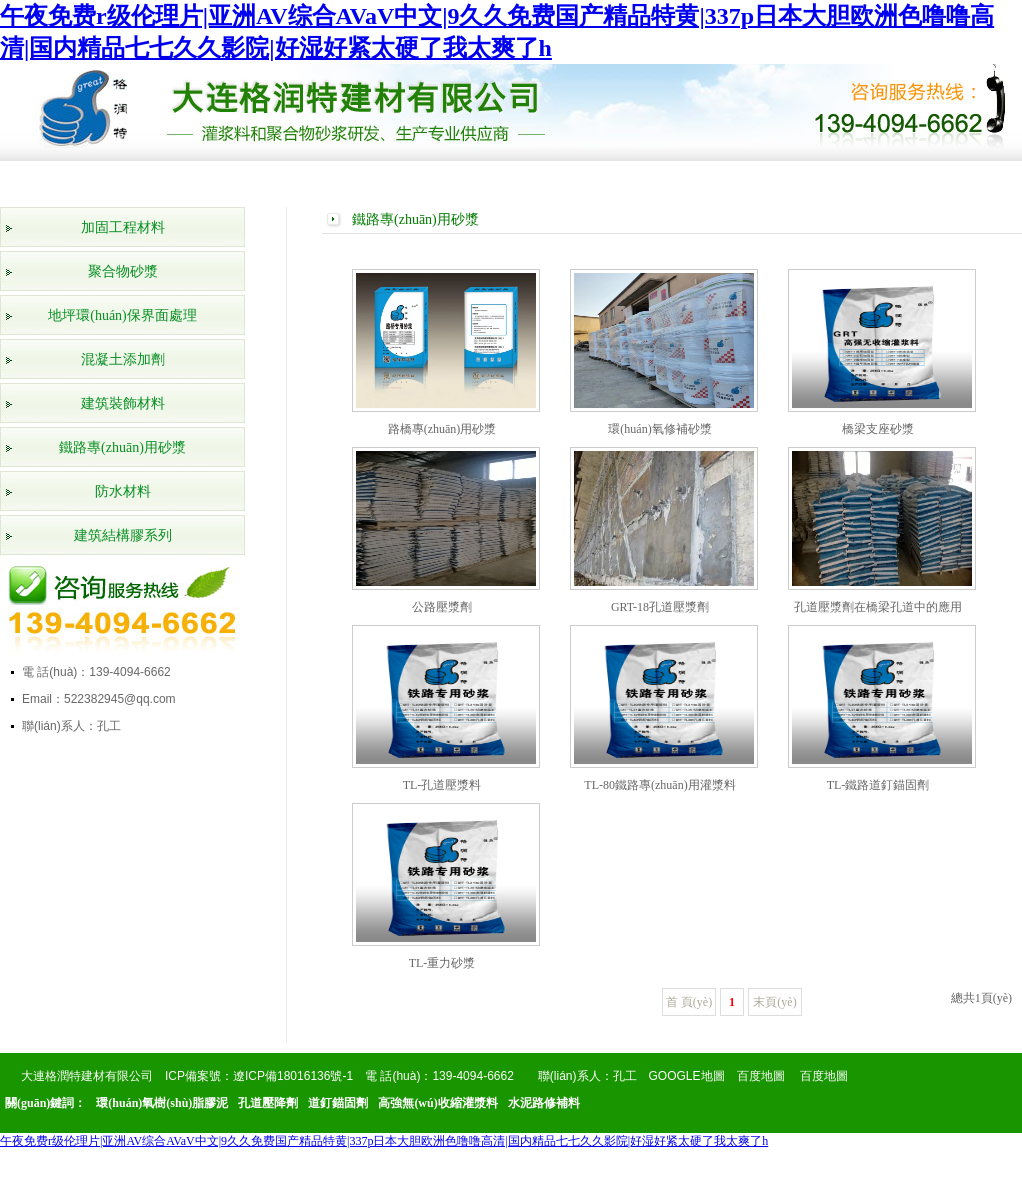 This screenshot has height=1197, width=1022. Describe the element at coordinates (689, 1002) in the screenshot. I see `首 頁(yè)` at that location.